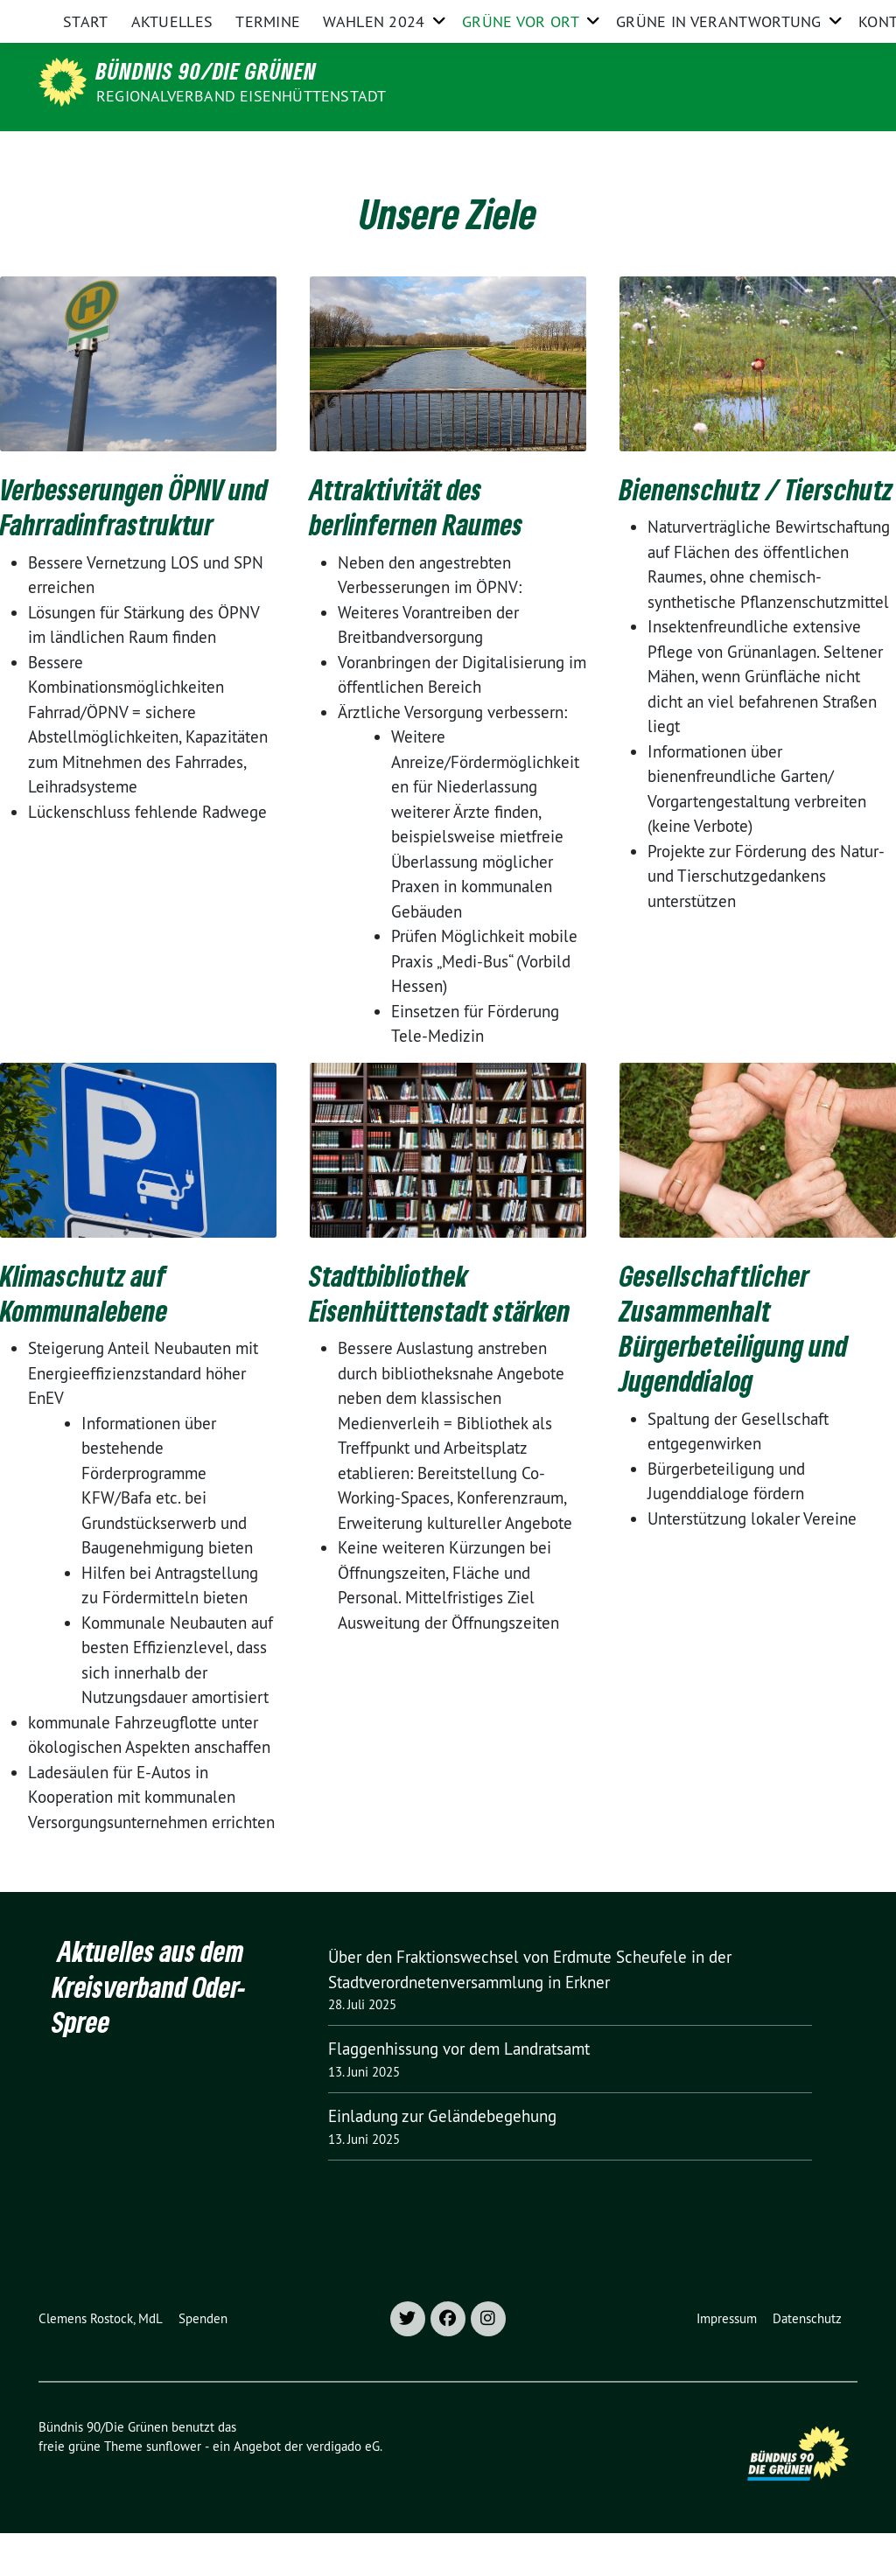 This screenshot has height=2576, width=896. I want to click on Flaggenhissung vor dem Landratsamt, so click(459, 2091).